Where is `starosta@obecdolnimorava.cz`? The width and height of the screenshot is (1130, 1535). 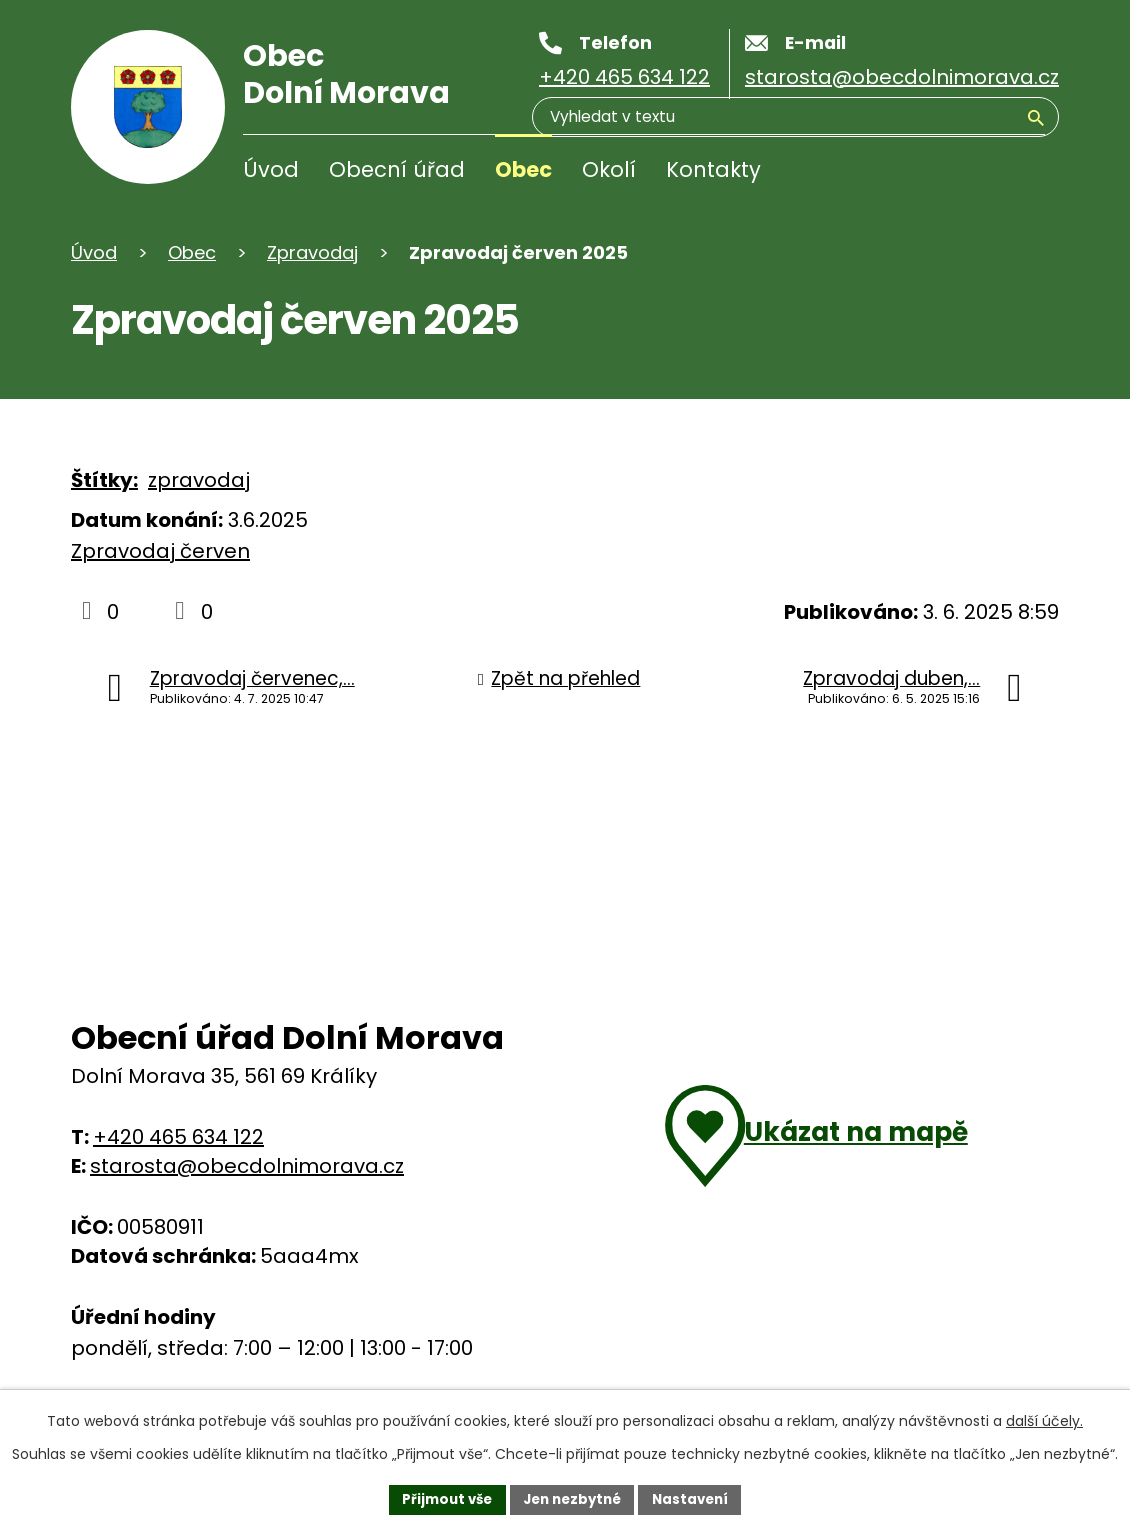 starosta@obecdolnimorava.cz is located at coordinates (247, 1166).